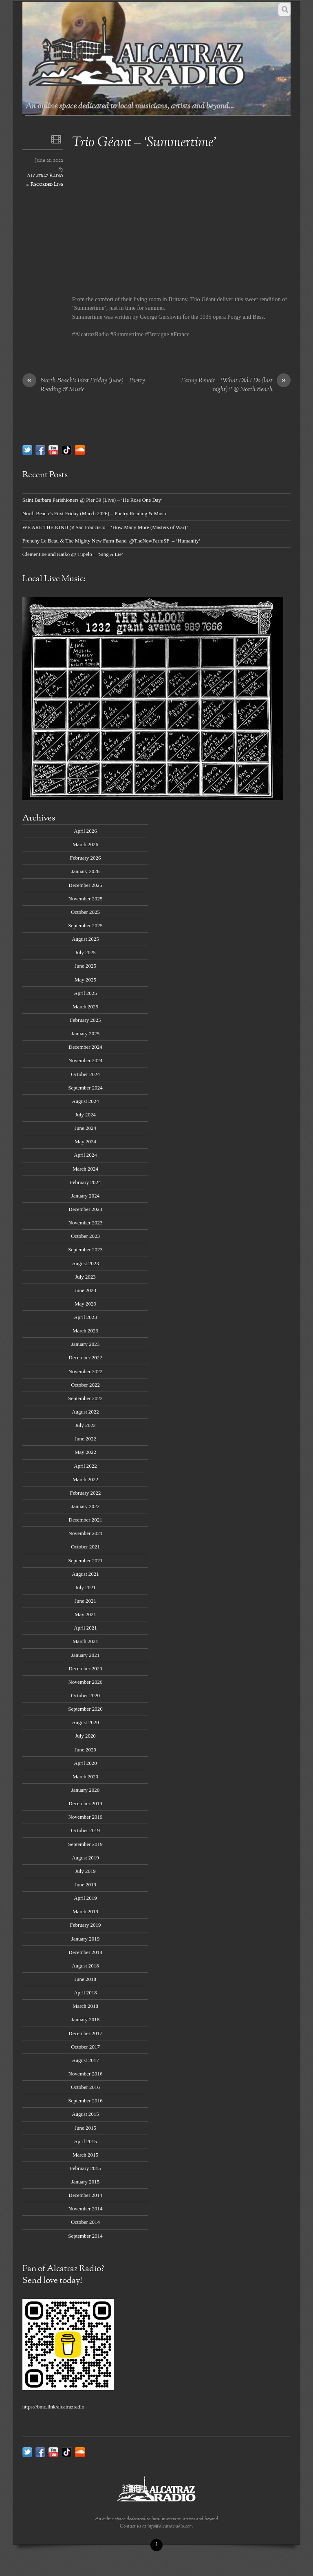 This screenshot has height=2576, width=313. Describe the element at coordinates (85, 1263) in the screenshot. I see `August 2023` at that location.